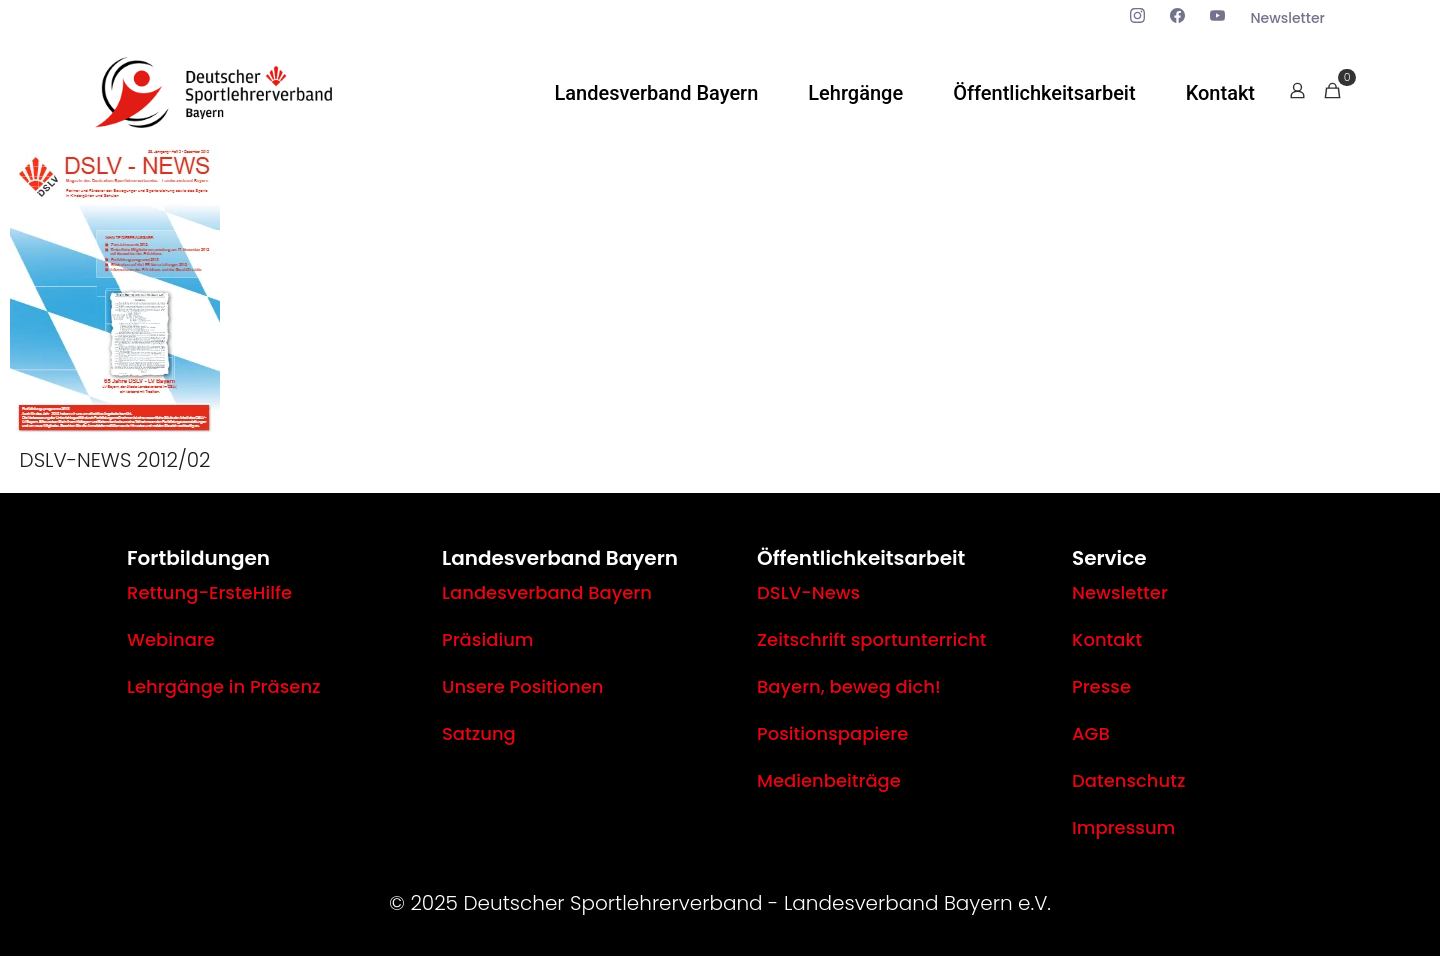  What do you see at coordinates (808, 592) in the screenshot?
I see `DSLV-News` at bounding box center [808, 592].